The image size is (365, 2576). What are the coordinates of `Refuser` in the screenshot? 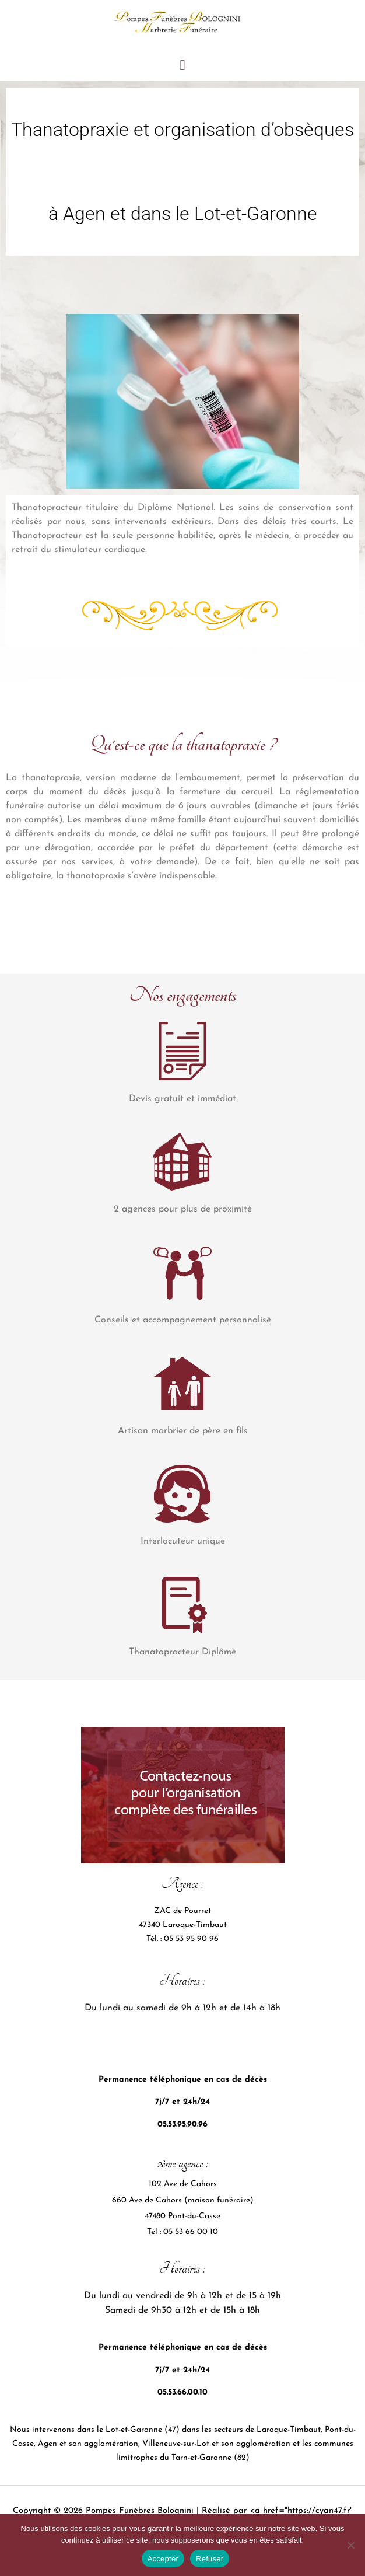 It's located at (209, 2558).